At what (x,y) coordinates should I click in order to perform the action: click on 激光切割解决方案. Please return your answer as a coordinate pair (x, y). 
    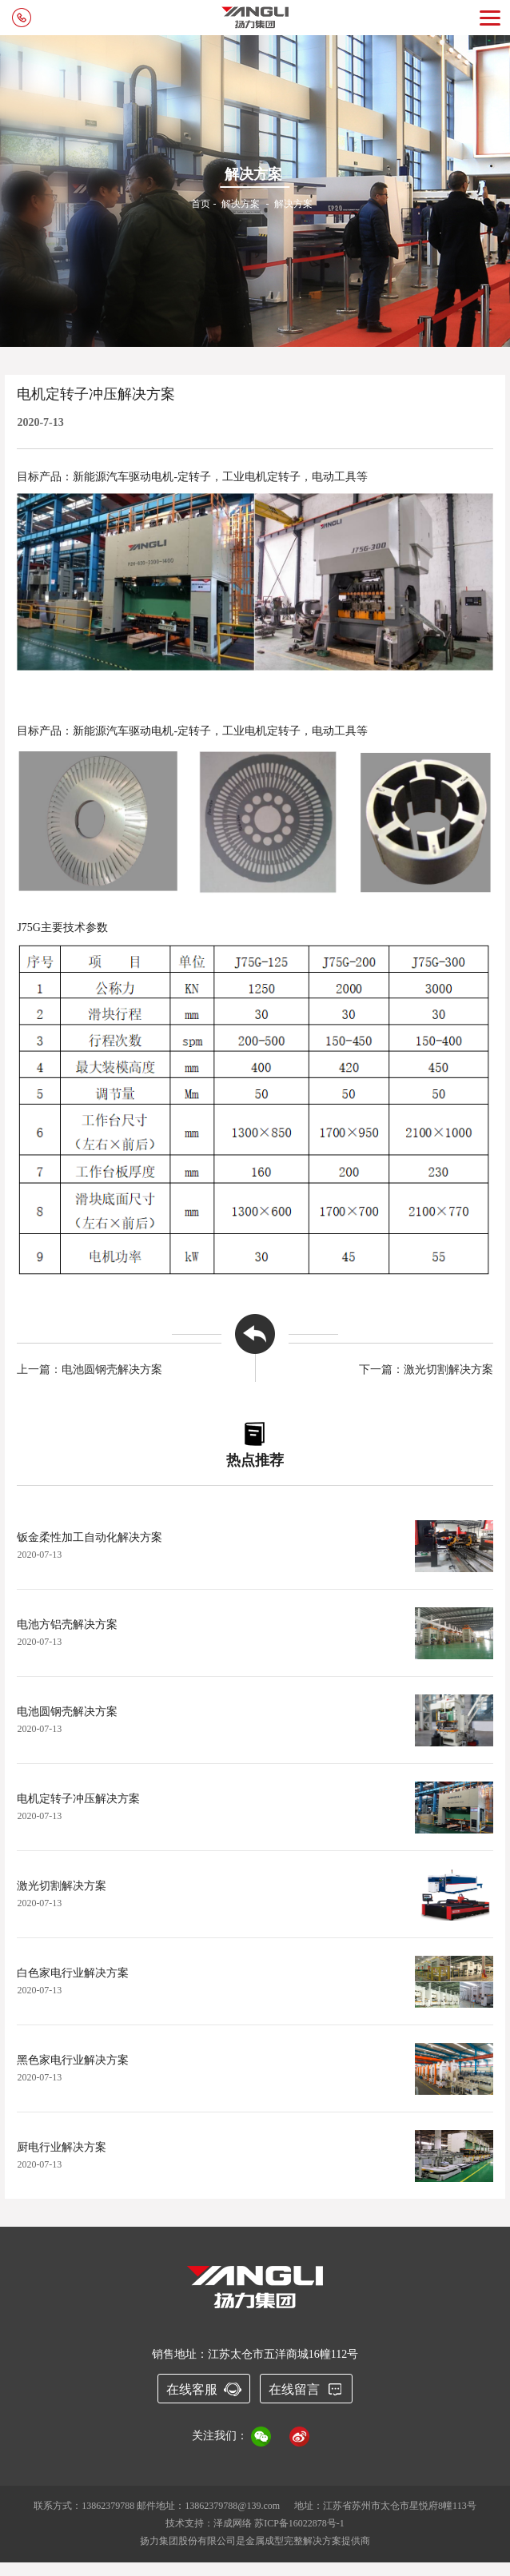
    Looking at the image, I should click on (61, 1886).